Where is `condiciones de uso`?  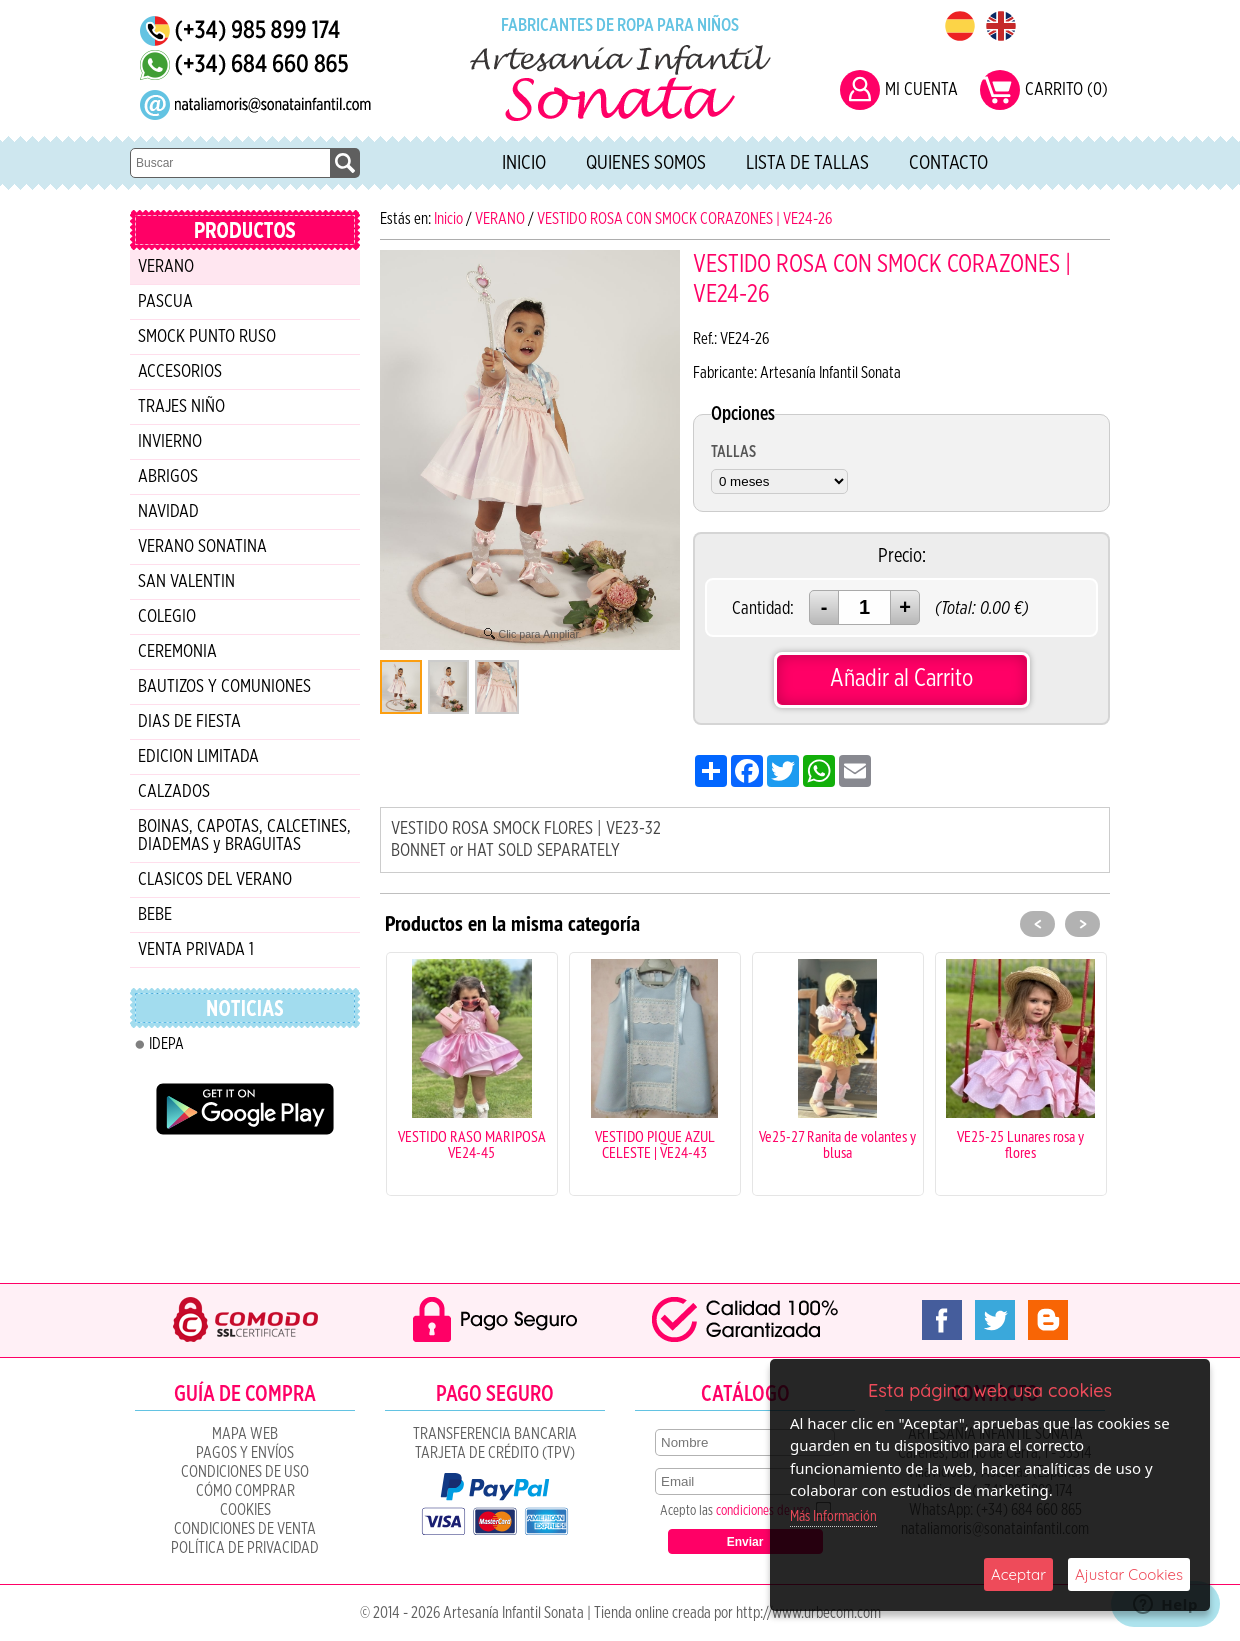 condiciones de uso is located at coordinates (763, 1511).